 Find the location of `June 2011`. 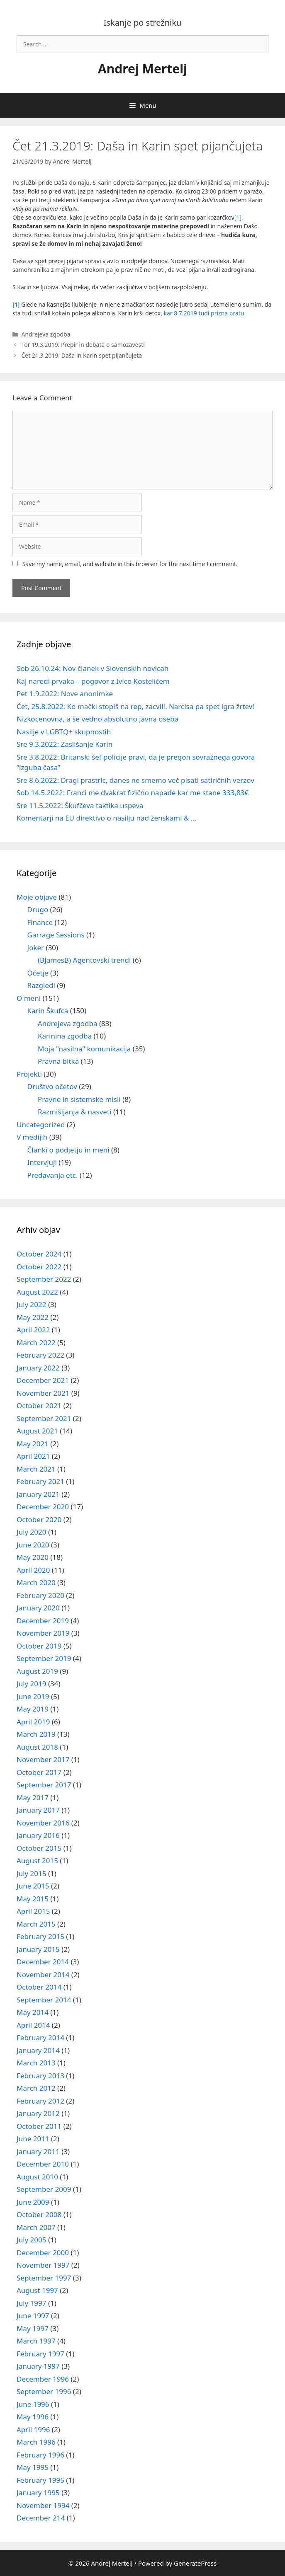

June 2011 is located at coordinates (33, 2138).